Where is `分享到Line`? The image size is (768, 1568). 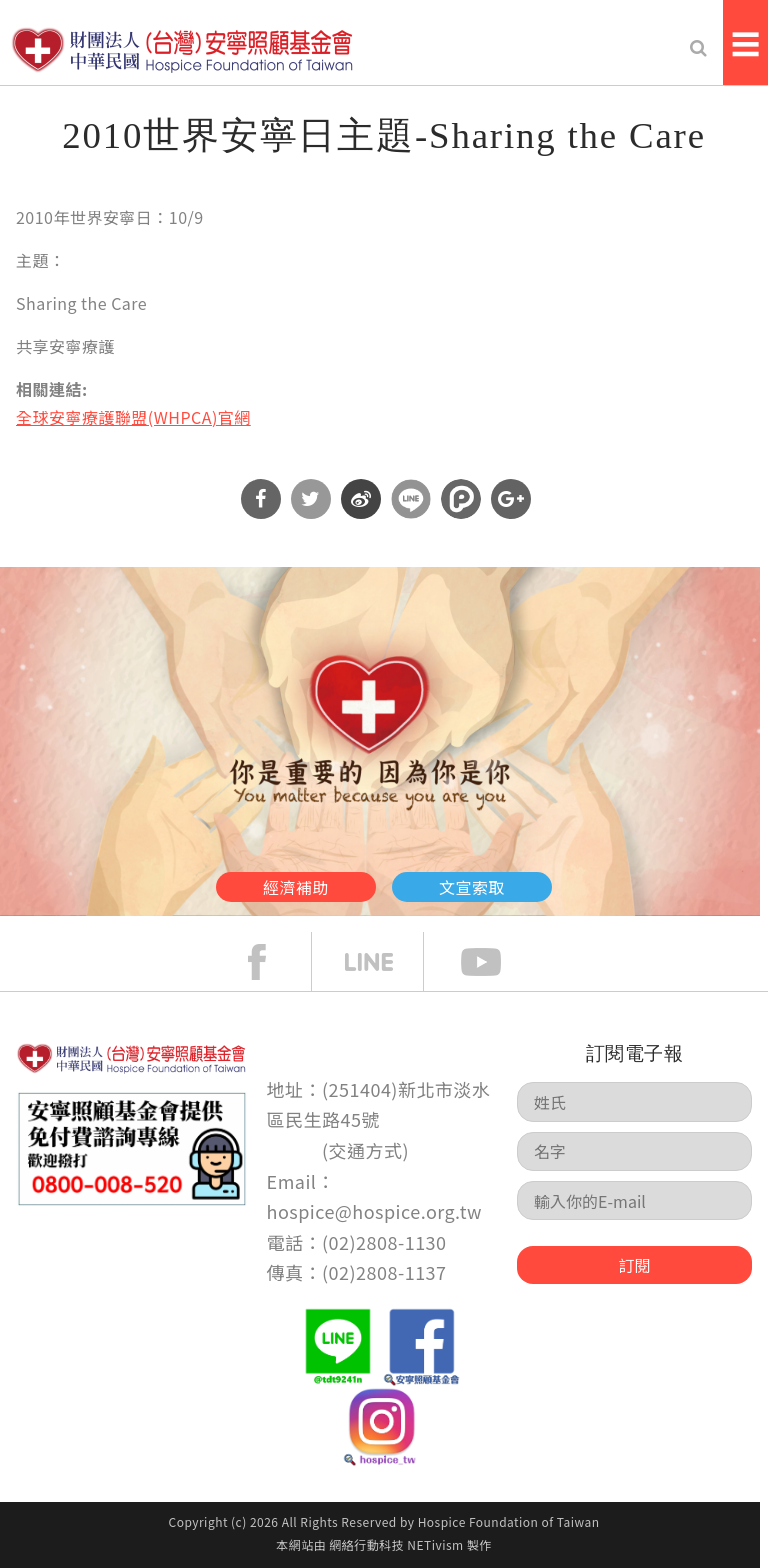 分享到Line is located at coordinates (411, 499).